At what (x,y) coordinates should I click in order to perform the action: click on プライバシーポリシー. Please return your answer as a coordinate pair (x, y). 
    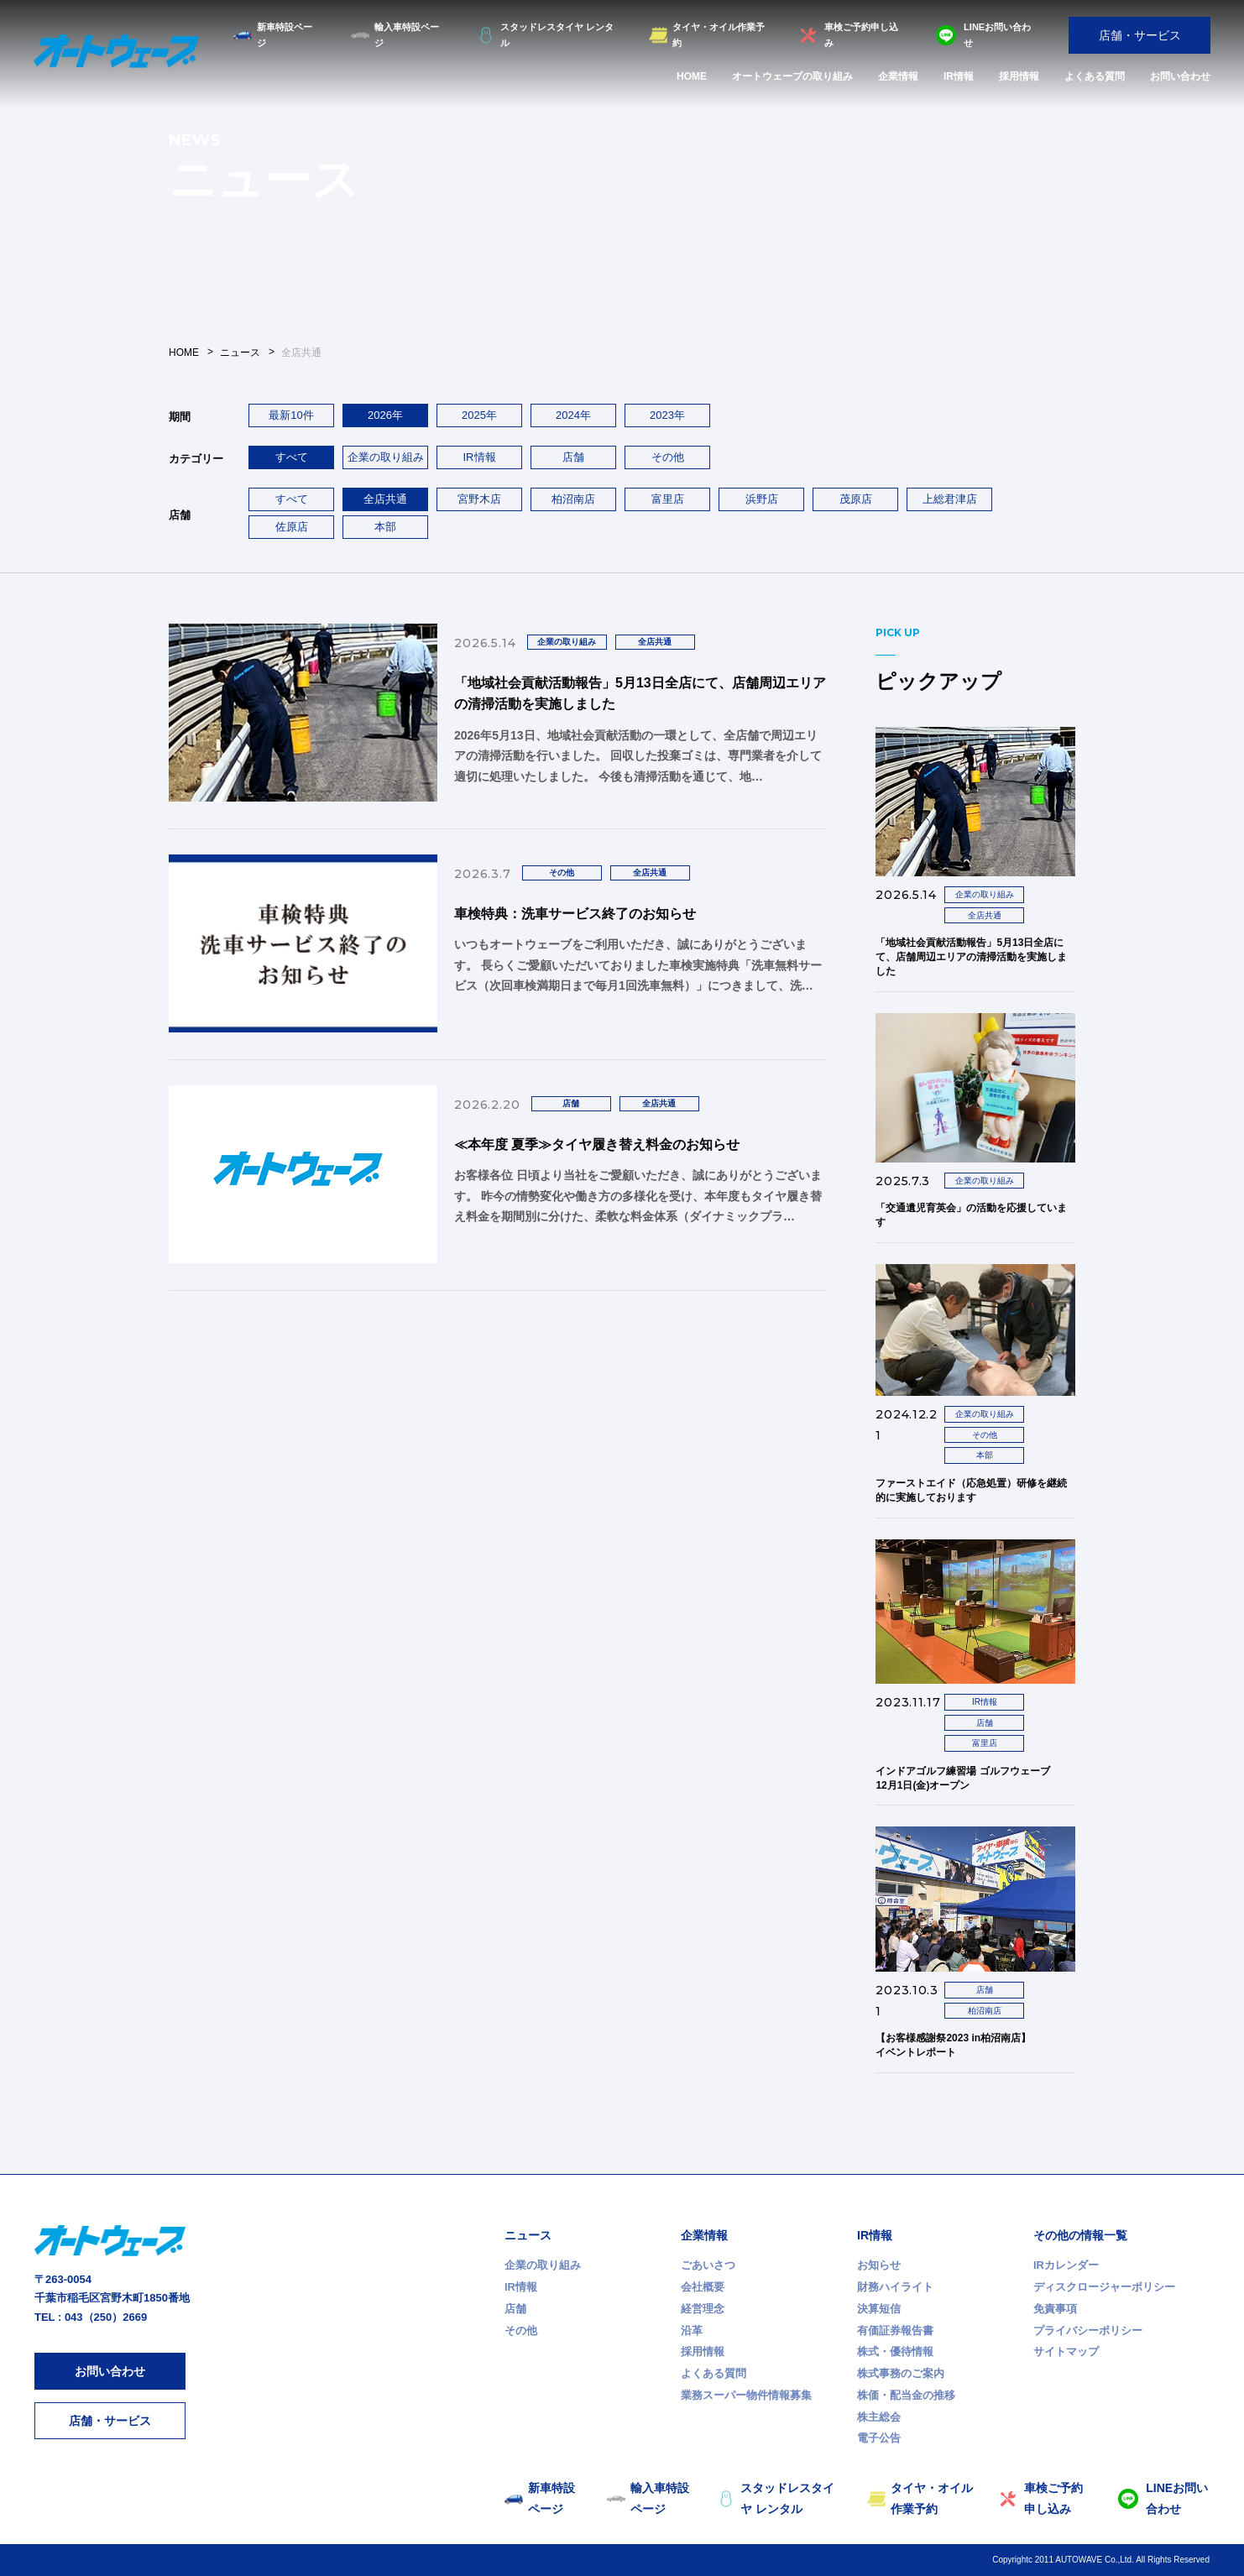
    Looking at the image, I should click on (1087, 2330).